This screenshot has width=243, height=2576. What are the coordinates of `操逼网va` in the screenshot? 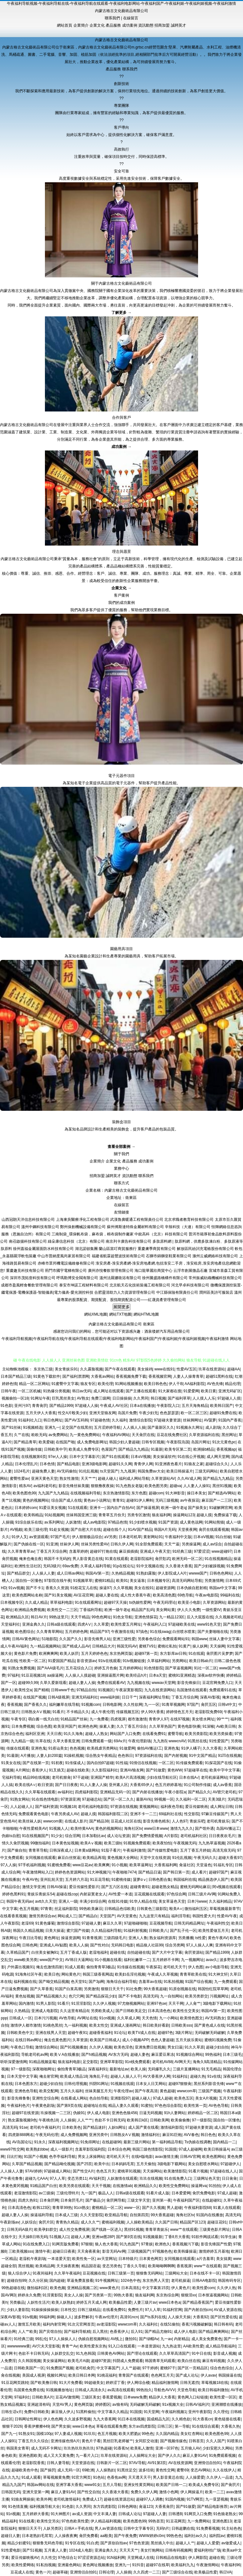 It's located at (199, 2186).